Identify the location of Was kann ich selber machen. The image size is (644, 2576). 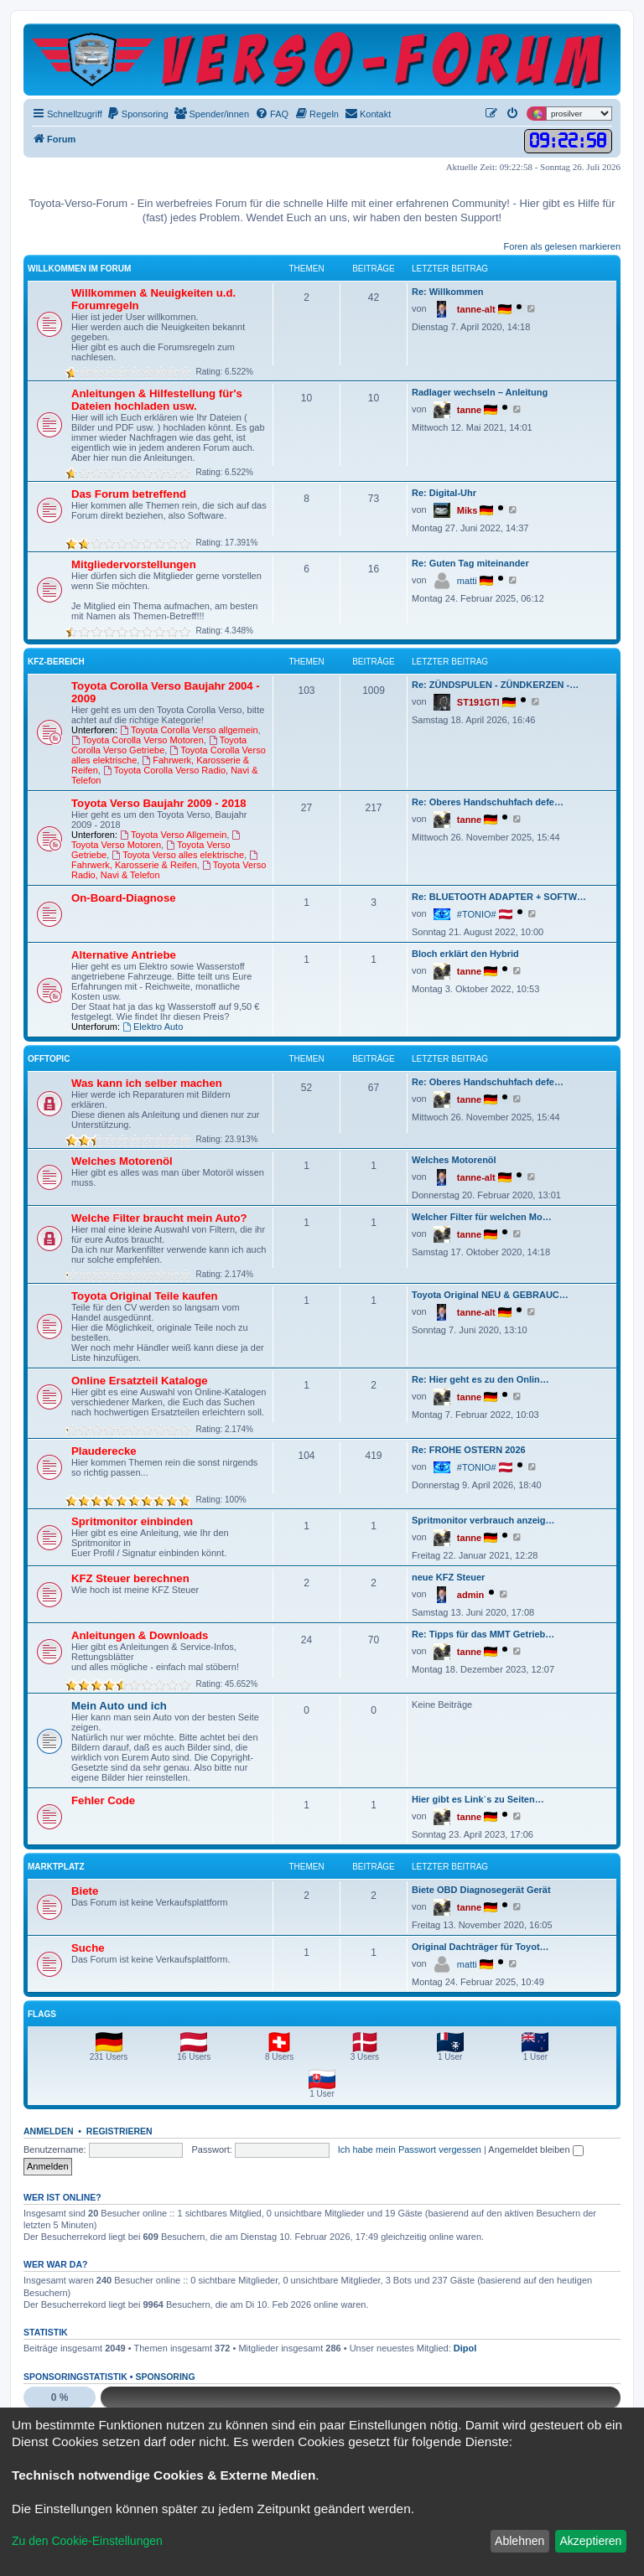
(146, 1083).